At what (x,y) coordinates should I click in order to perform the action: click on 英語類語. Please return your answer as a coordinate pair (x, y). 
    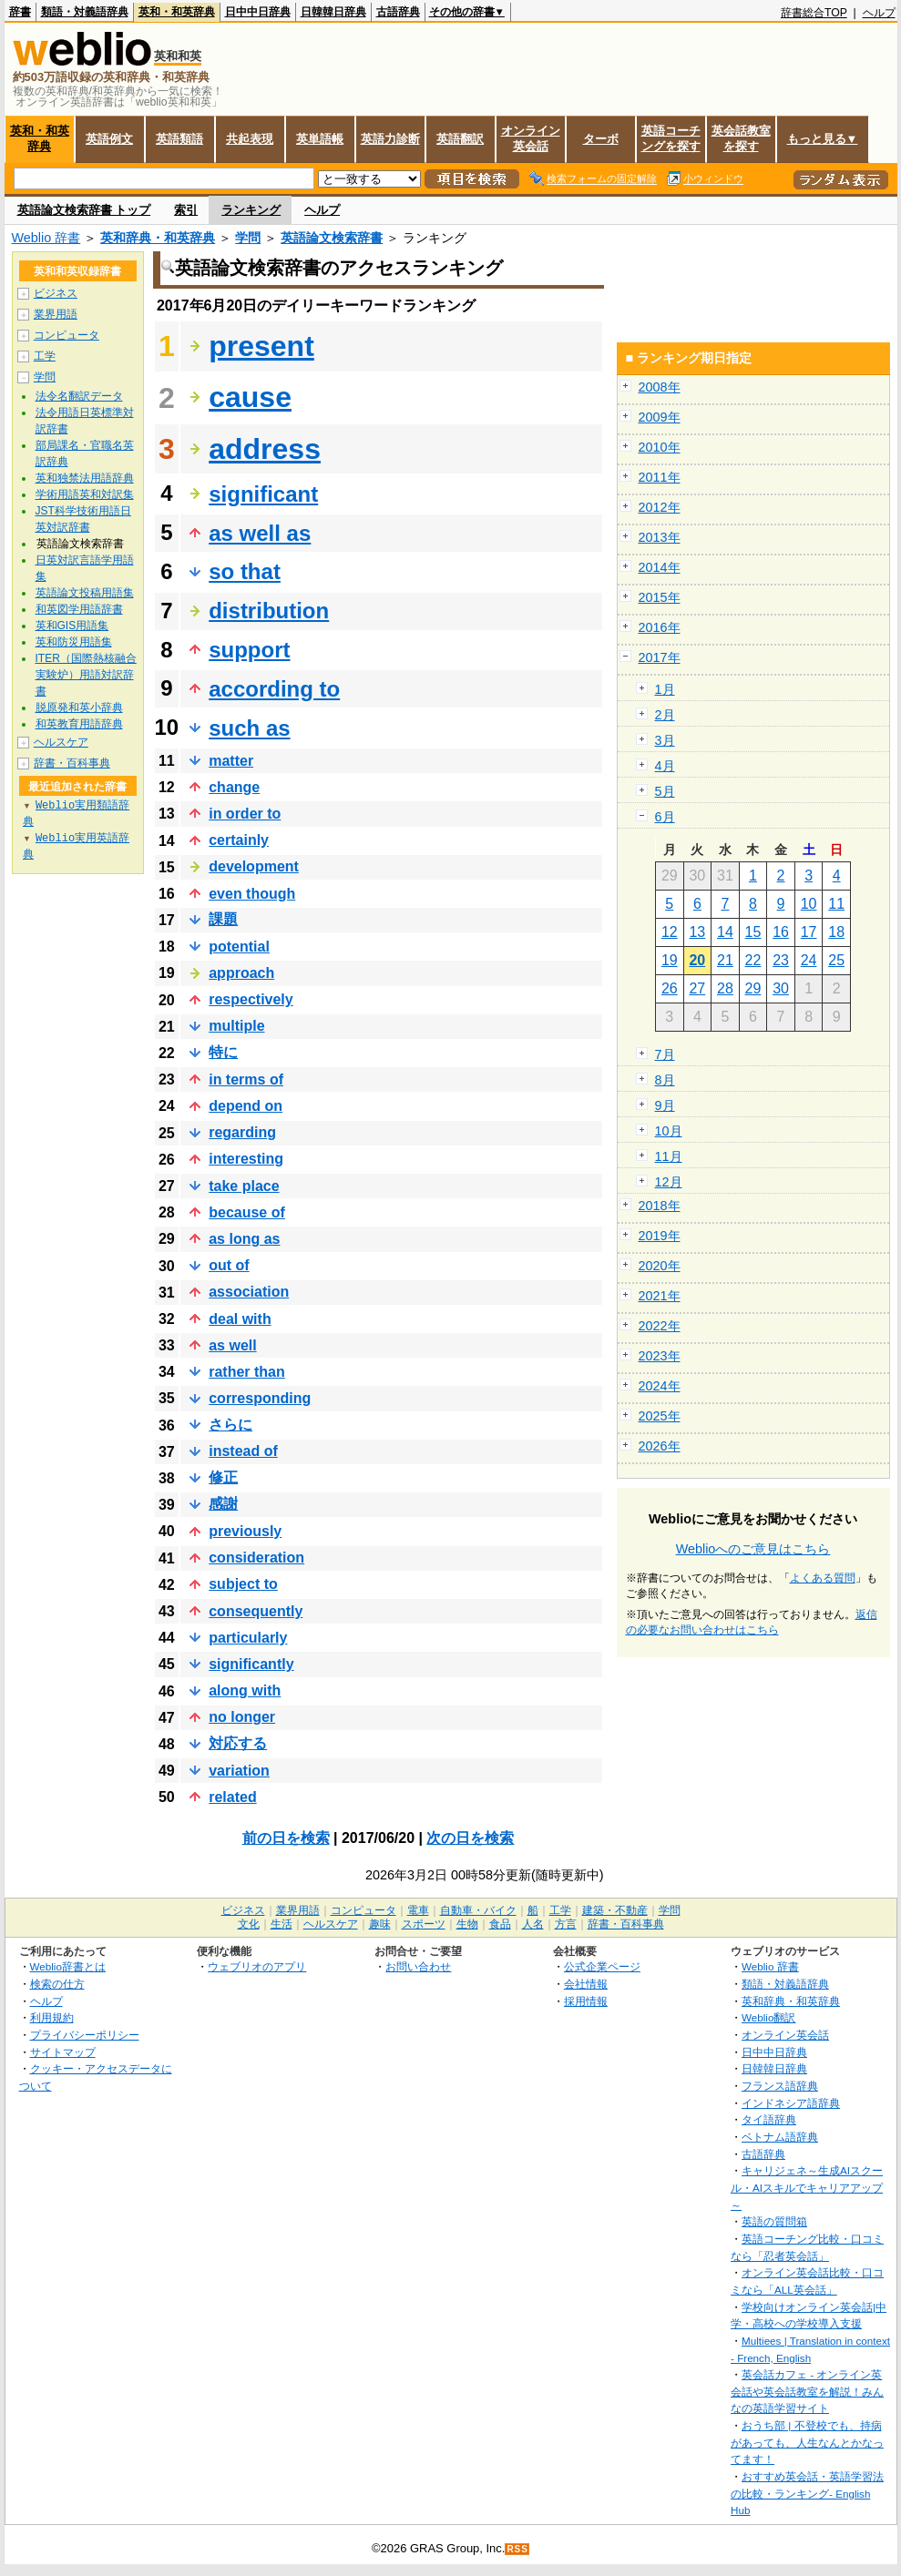
    Looking at the image, I should click on (179, 139).